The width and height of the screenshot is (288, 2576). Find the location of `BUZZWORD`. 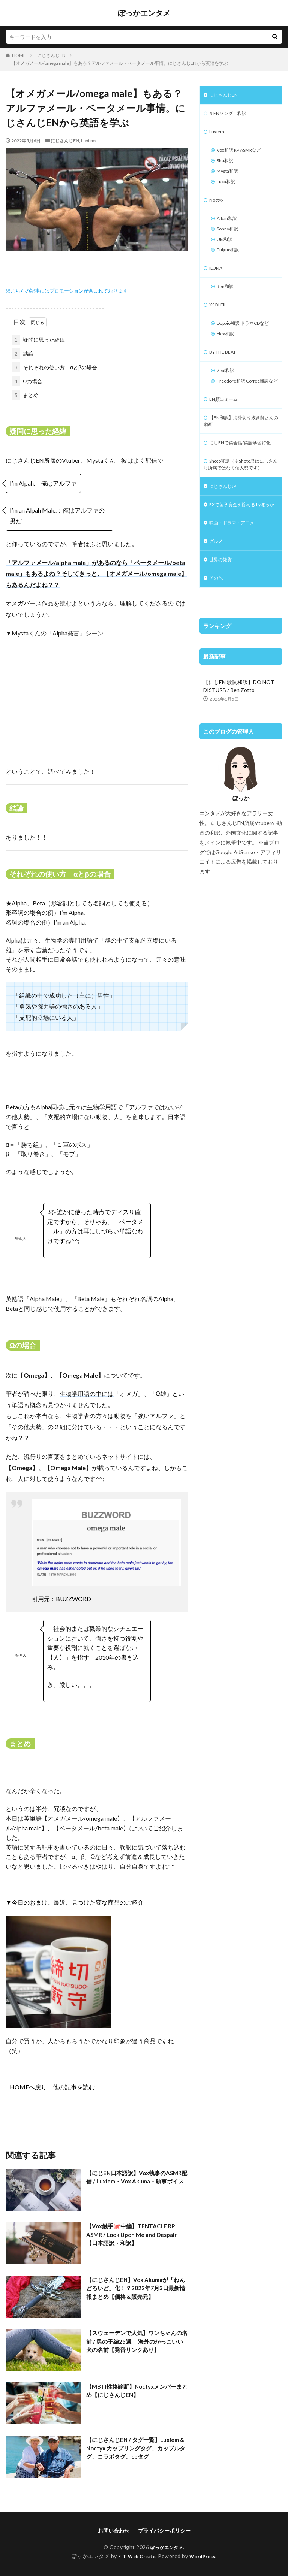

BUZZWORD is located at coordinates (73, 1598).